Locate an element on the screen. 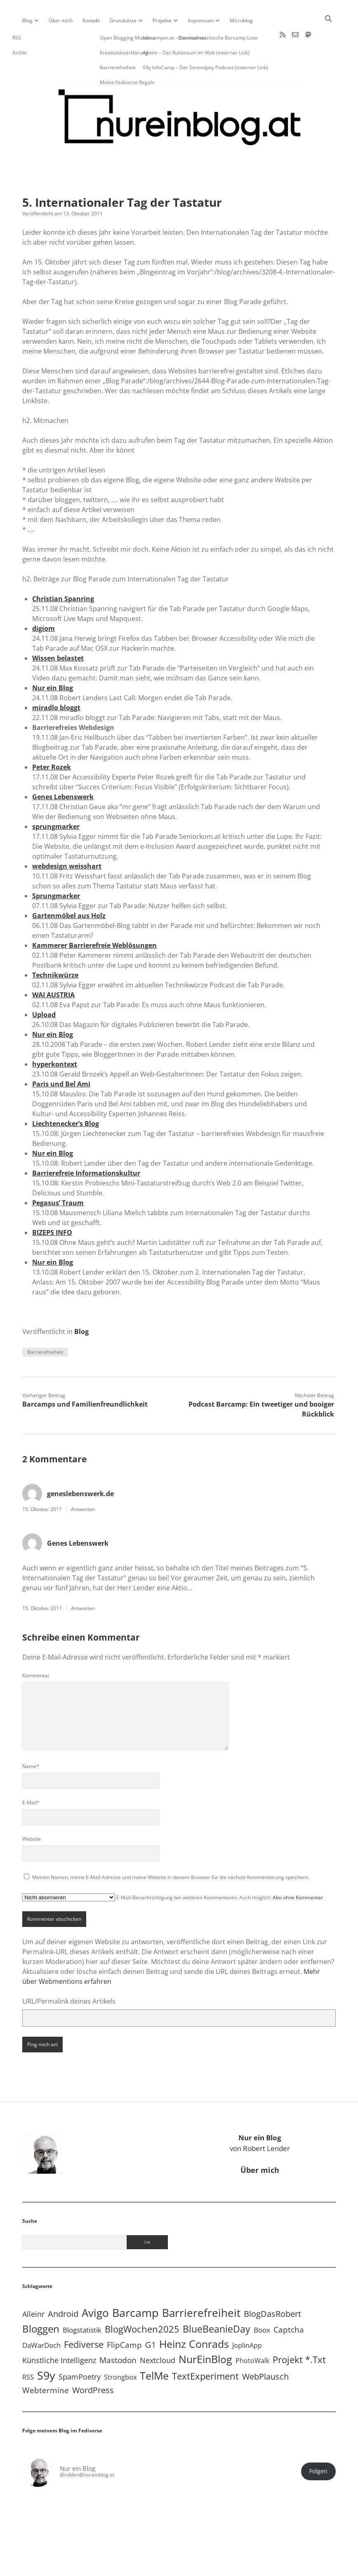  Wissen belastet is located at coordinates (58, 631).